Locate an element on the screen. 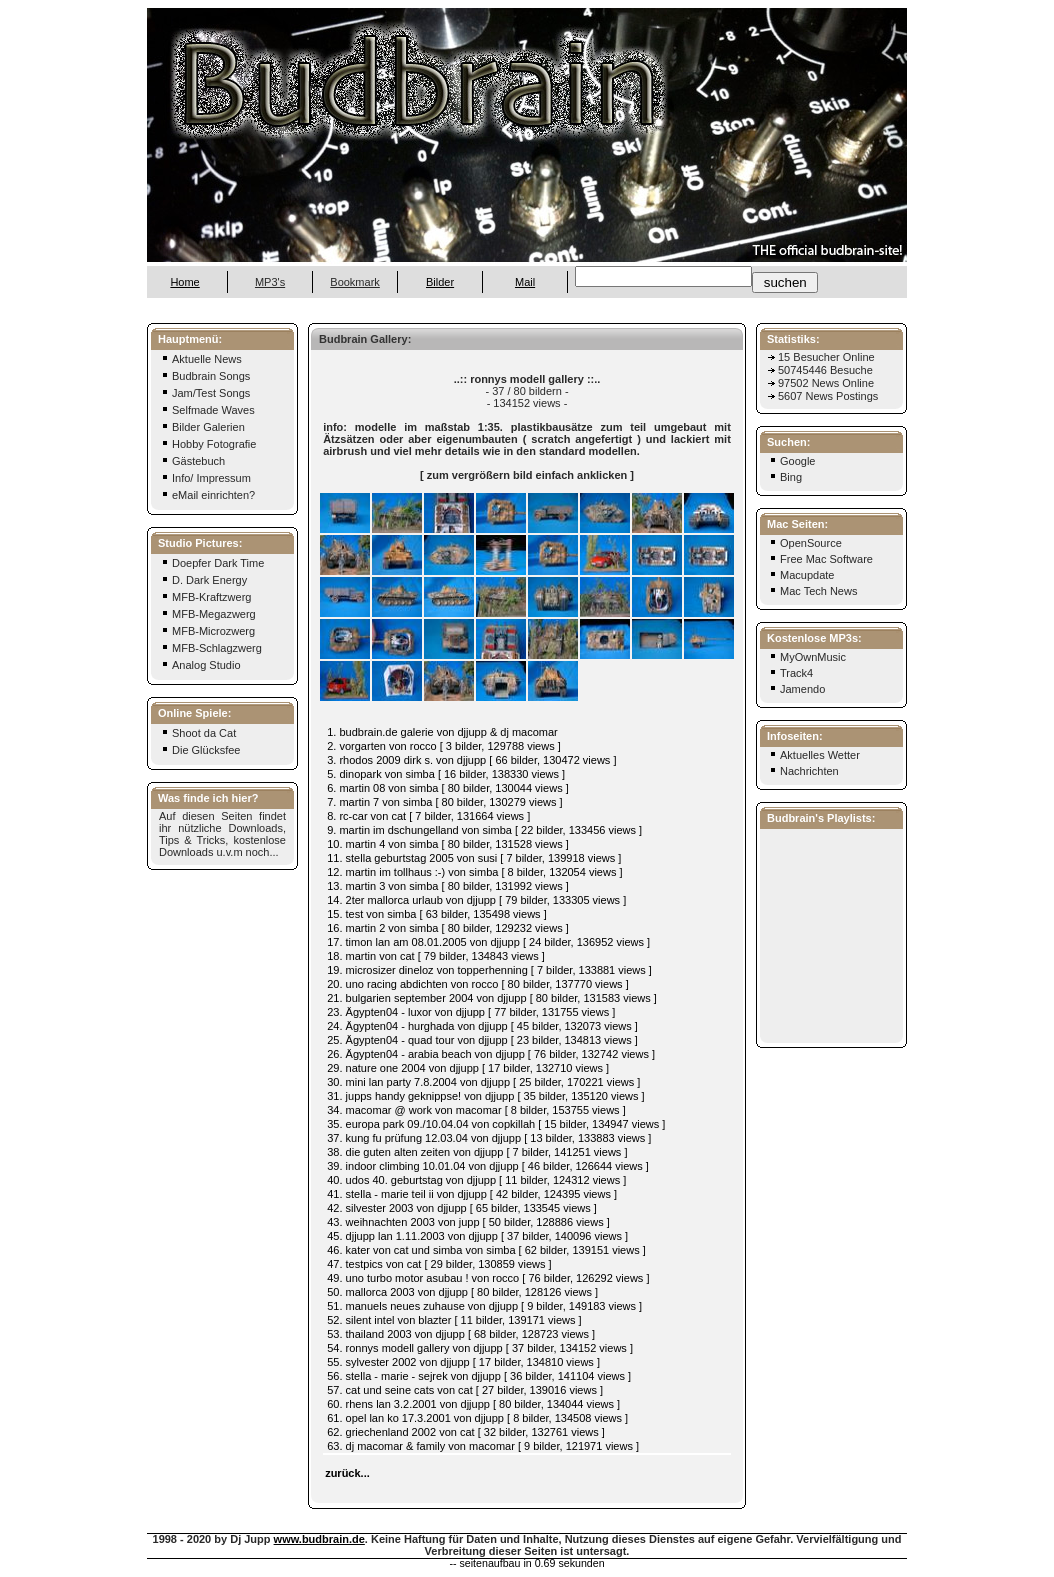 The image size is (1054, 1577). Track4 is located at coordinates (796, 673).